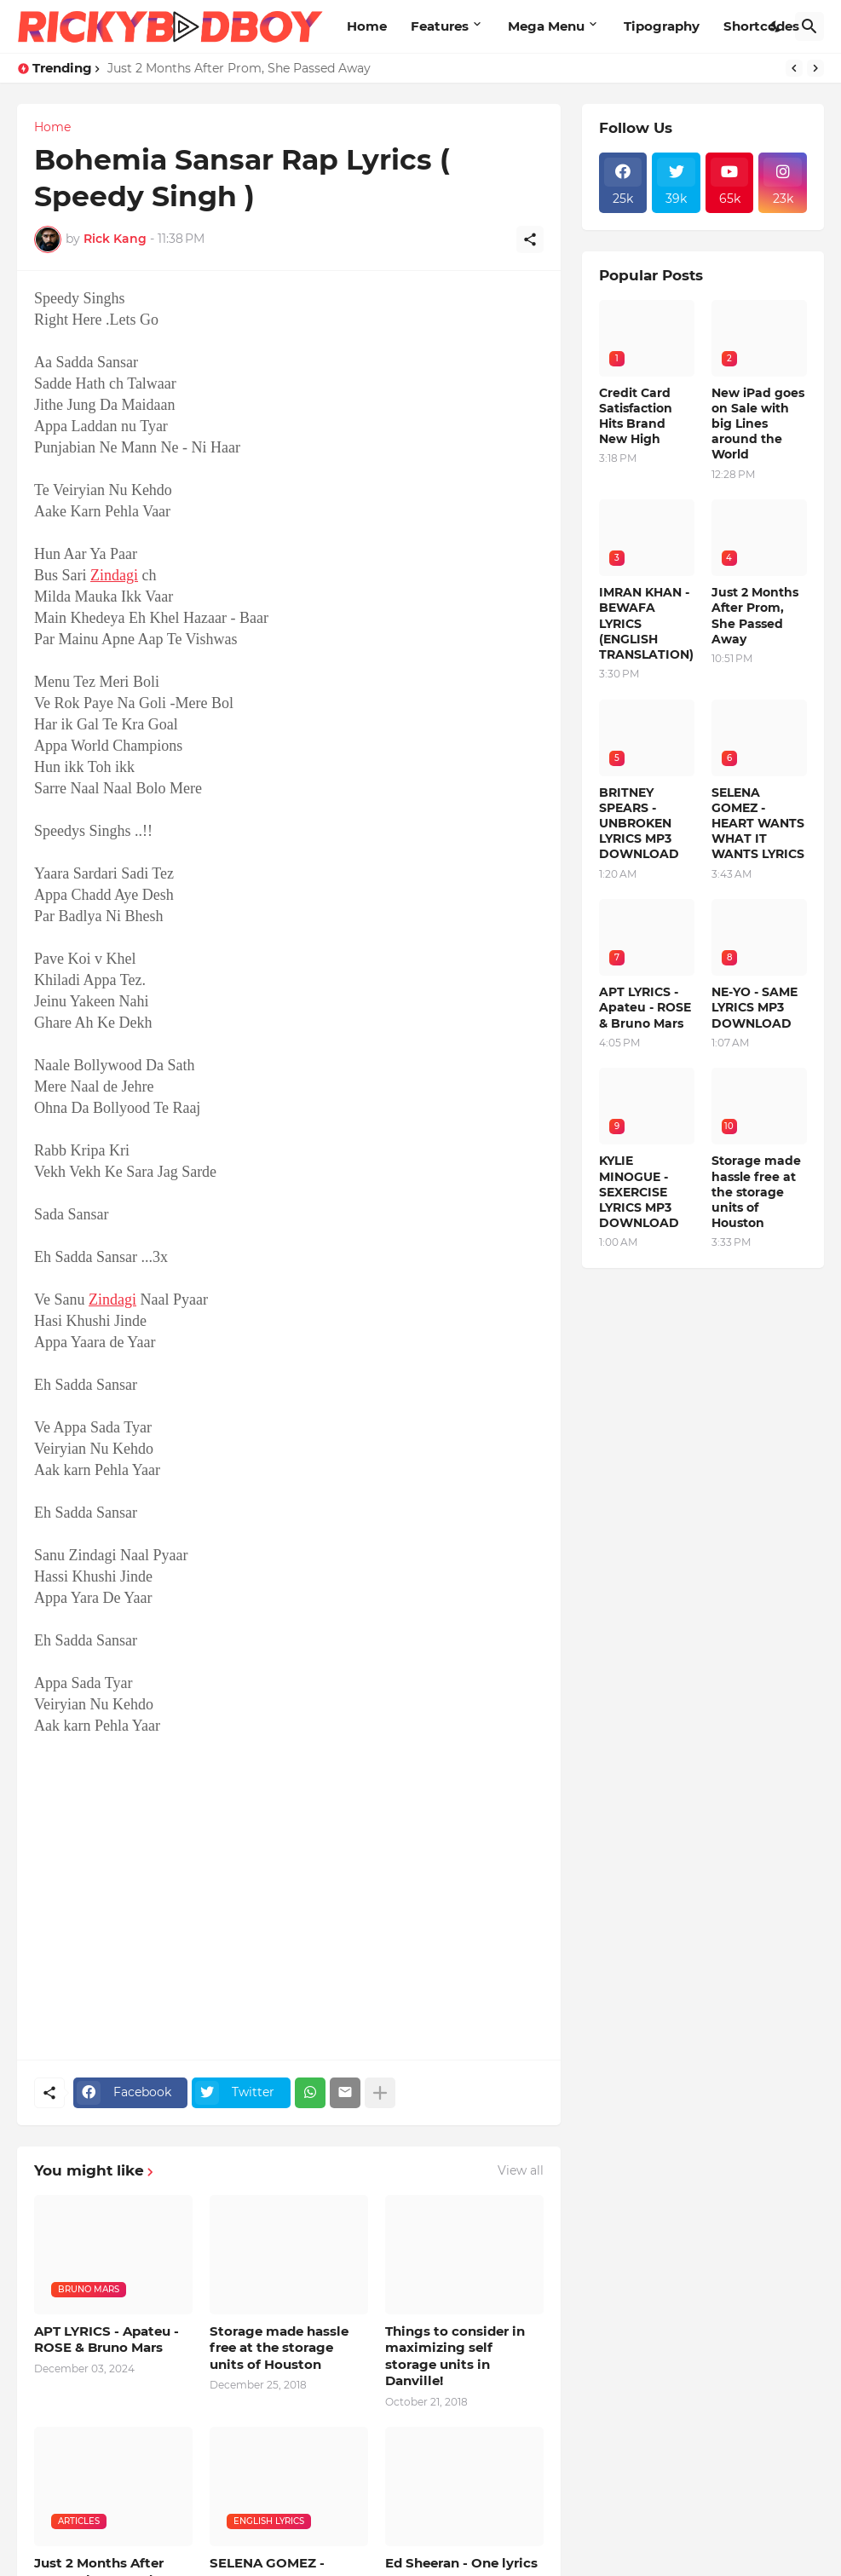 The image size is (841, 2576). I want to click on Mega Menu, so click(546, 26).